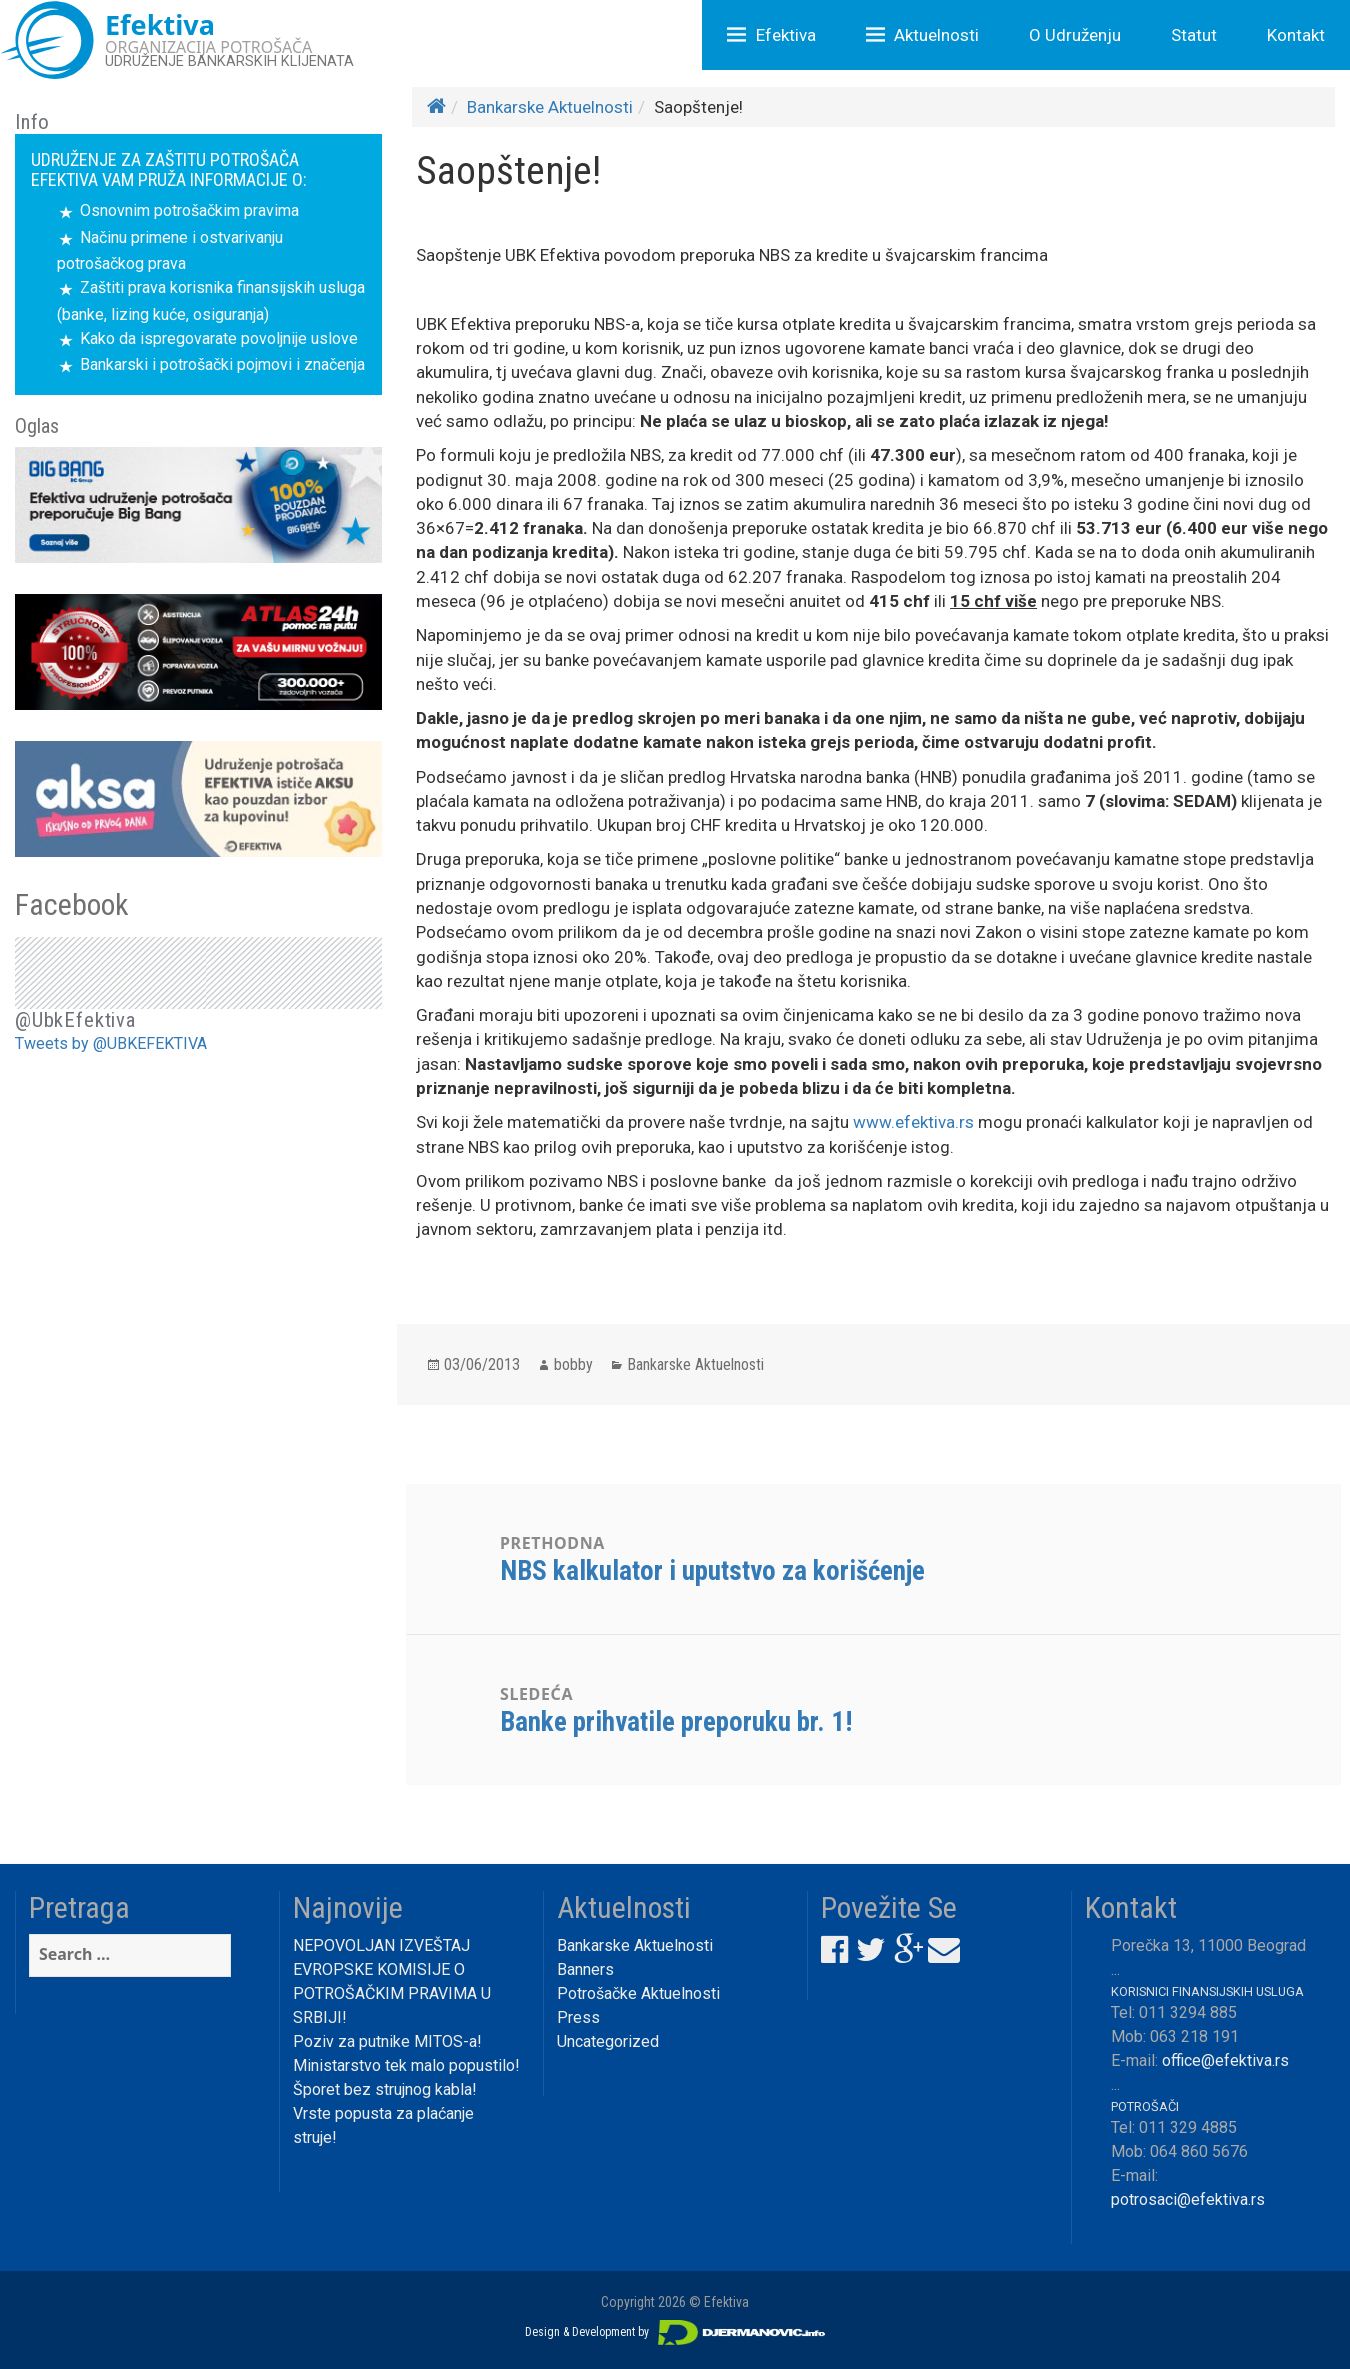 Image resolution: width=1350 pixels, height=2369 pixels. What do you see at coordinates (585, 1969) in the screenshot?
I see `Banners` at bounding box center [585, 1969].